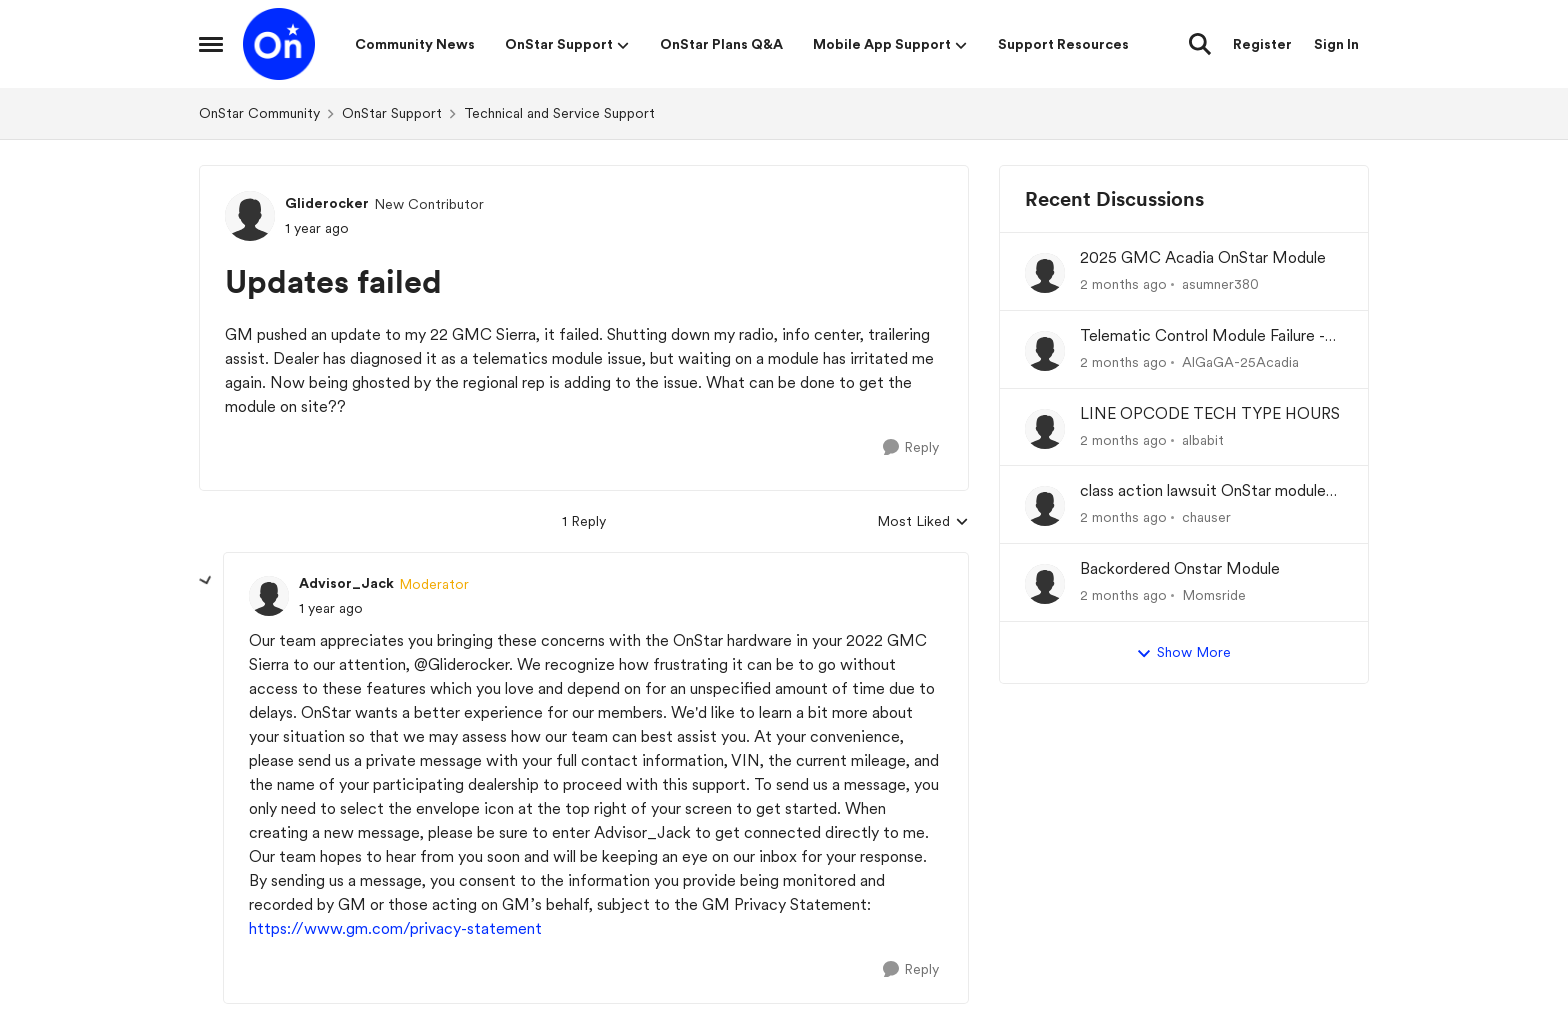 This screenshot has height=1029, width=1568. I want to click on [Open Side Menu], so click(211, 44).